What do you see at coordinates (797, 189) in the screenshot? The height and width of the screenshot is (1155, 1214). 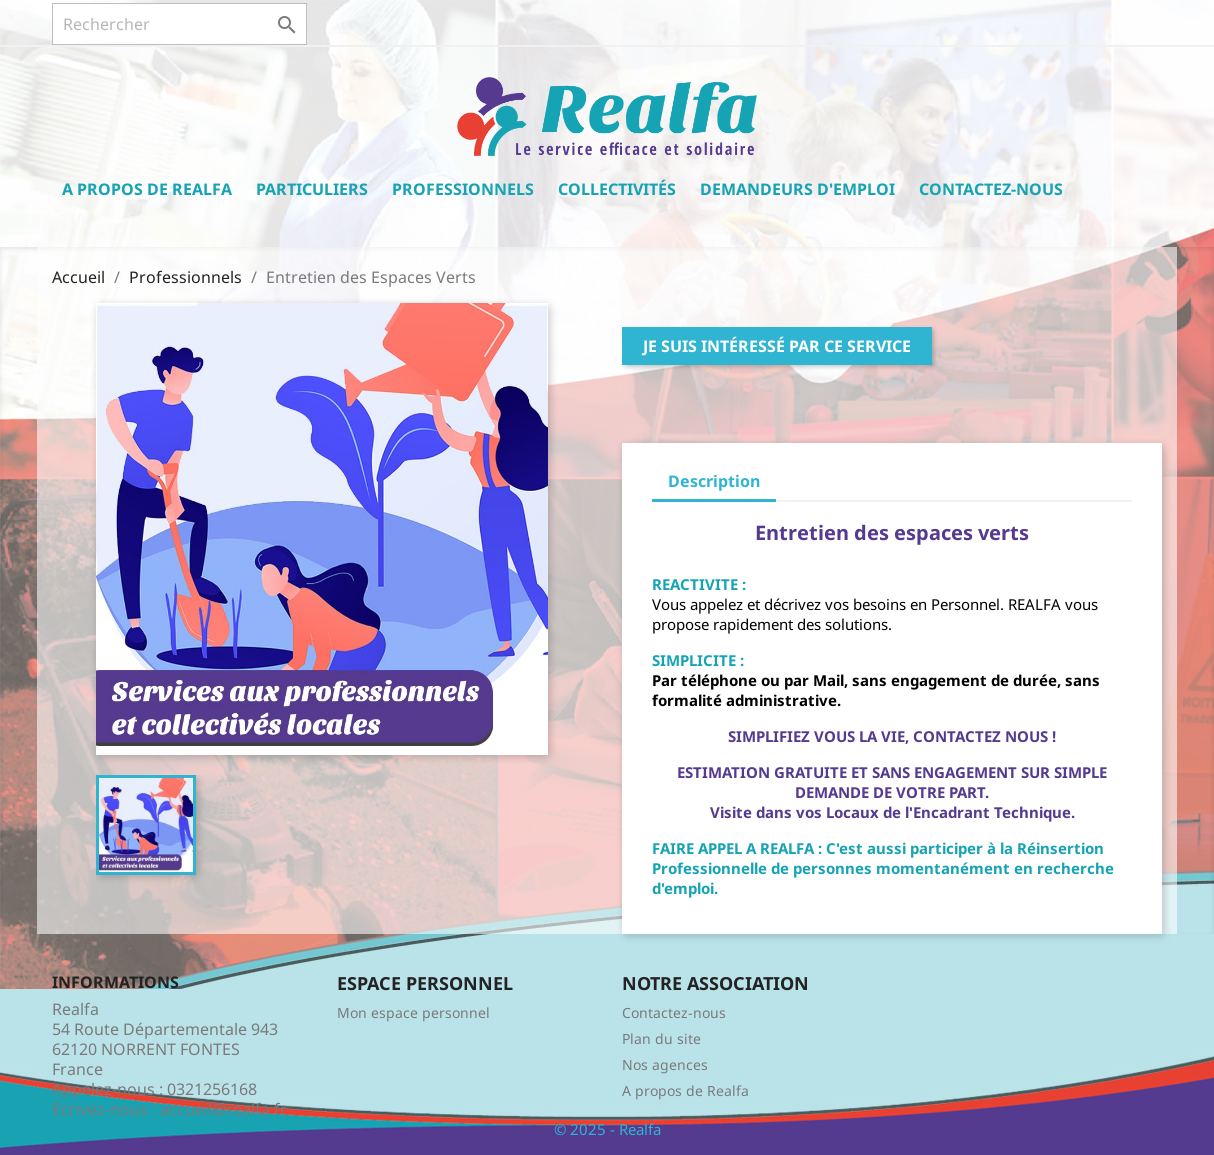 I see `Demandeurs d'emploi` at bounding box center [797, 189].